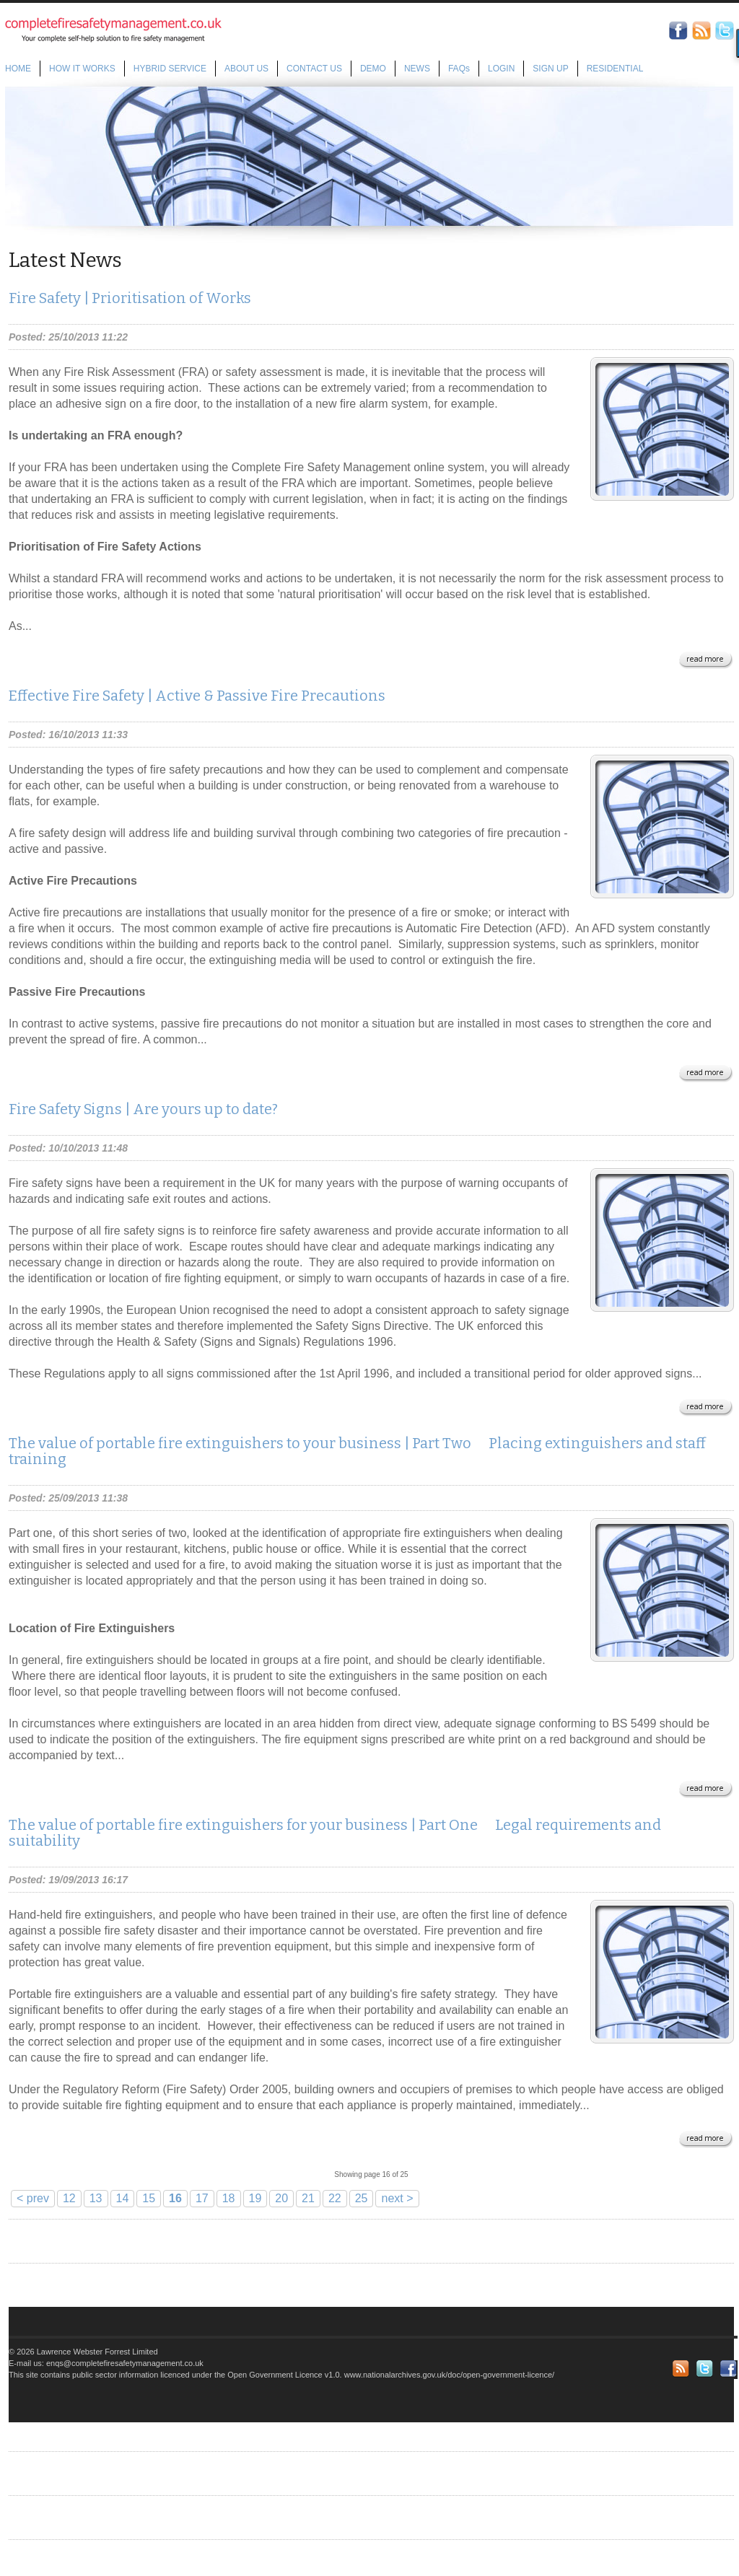 The image size is (739, 2576). What do you see at coordinates (125, 2363) in the screenshot?
I see `enqs@completefiresafetymanagement.co.uk` at bounding box center [125, 2363].